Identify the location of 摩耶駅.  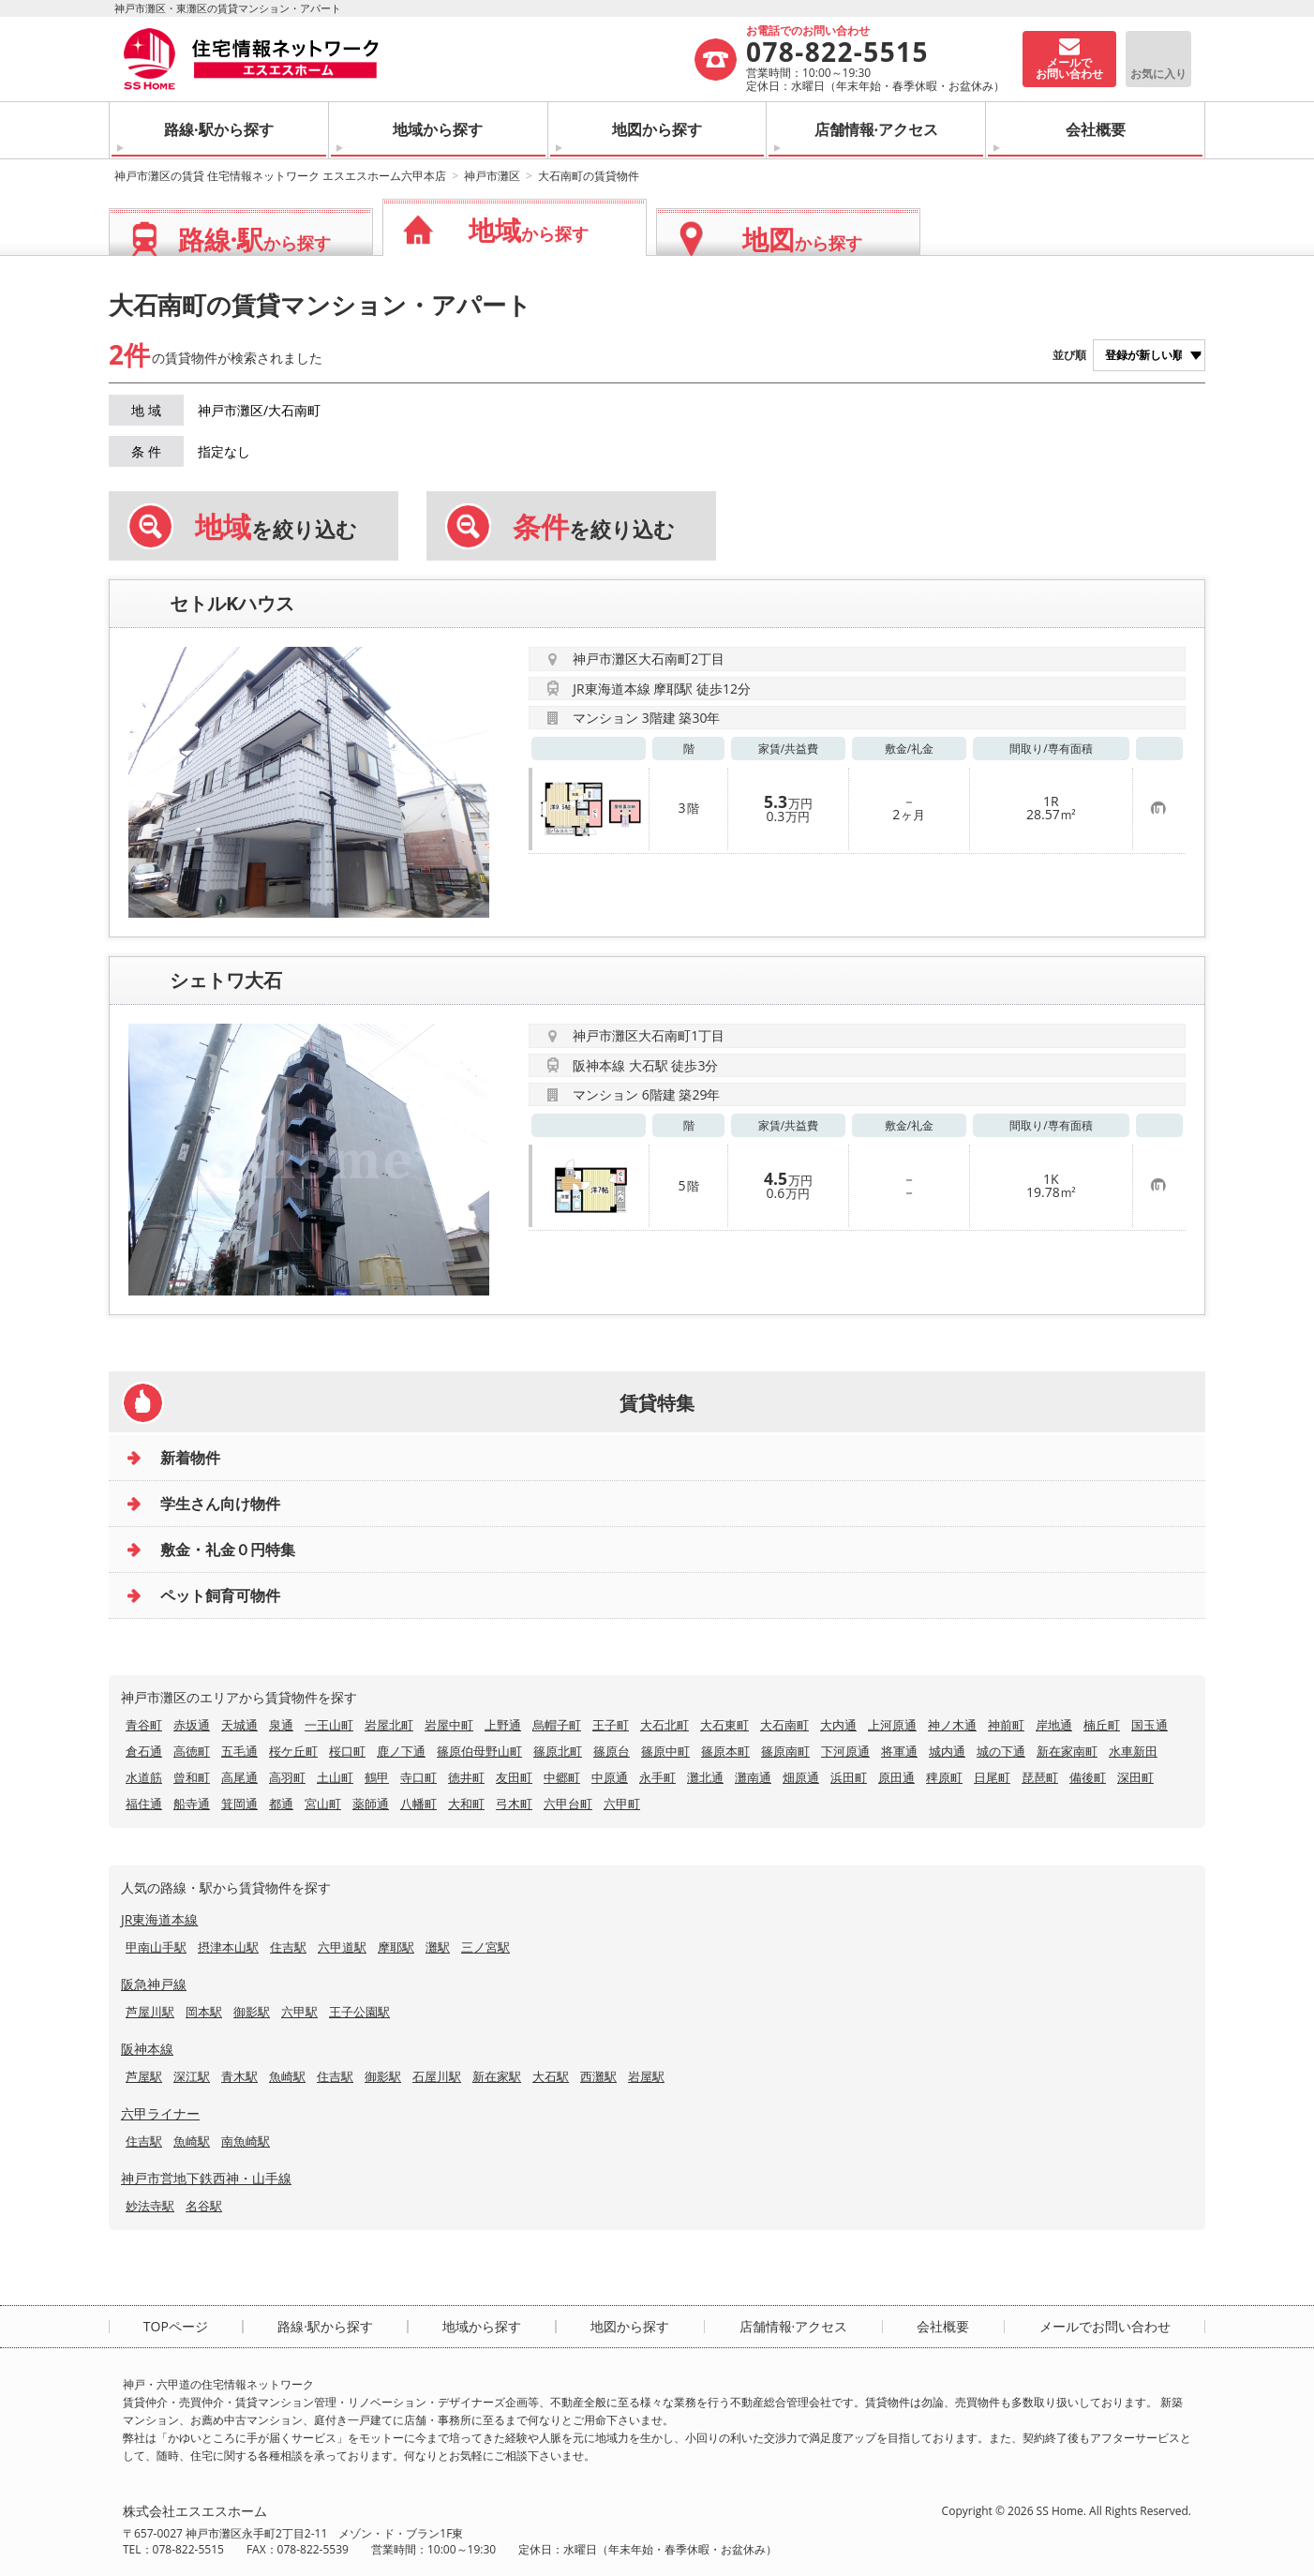
(396, 1947).